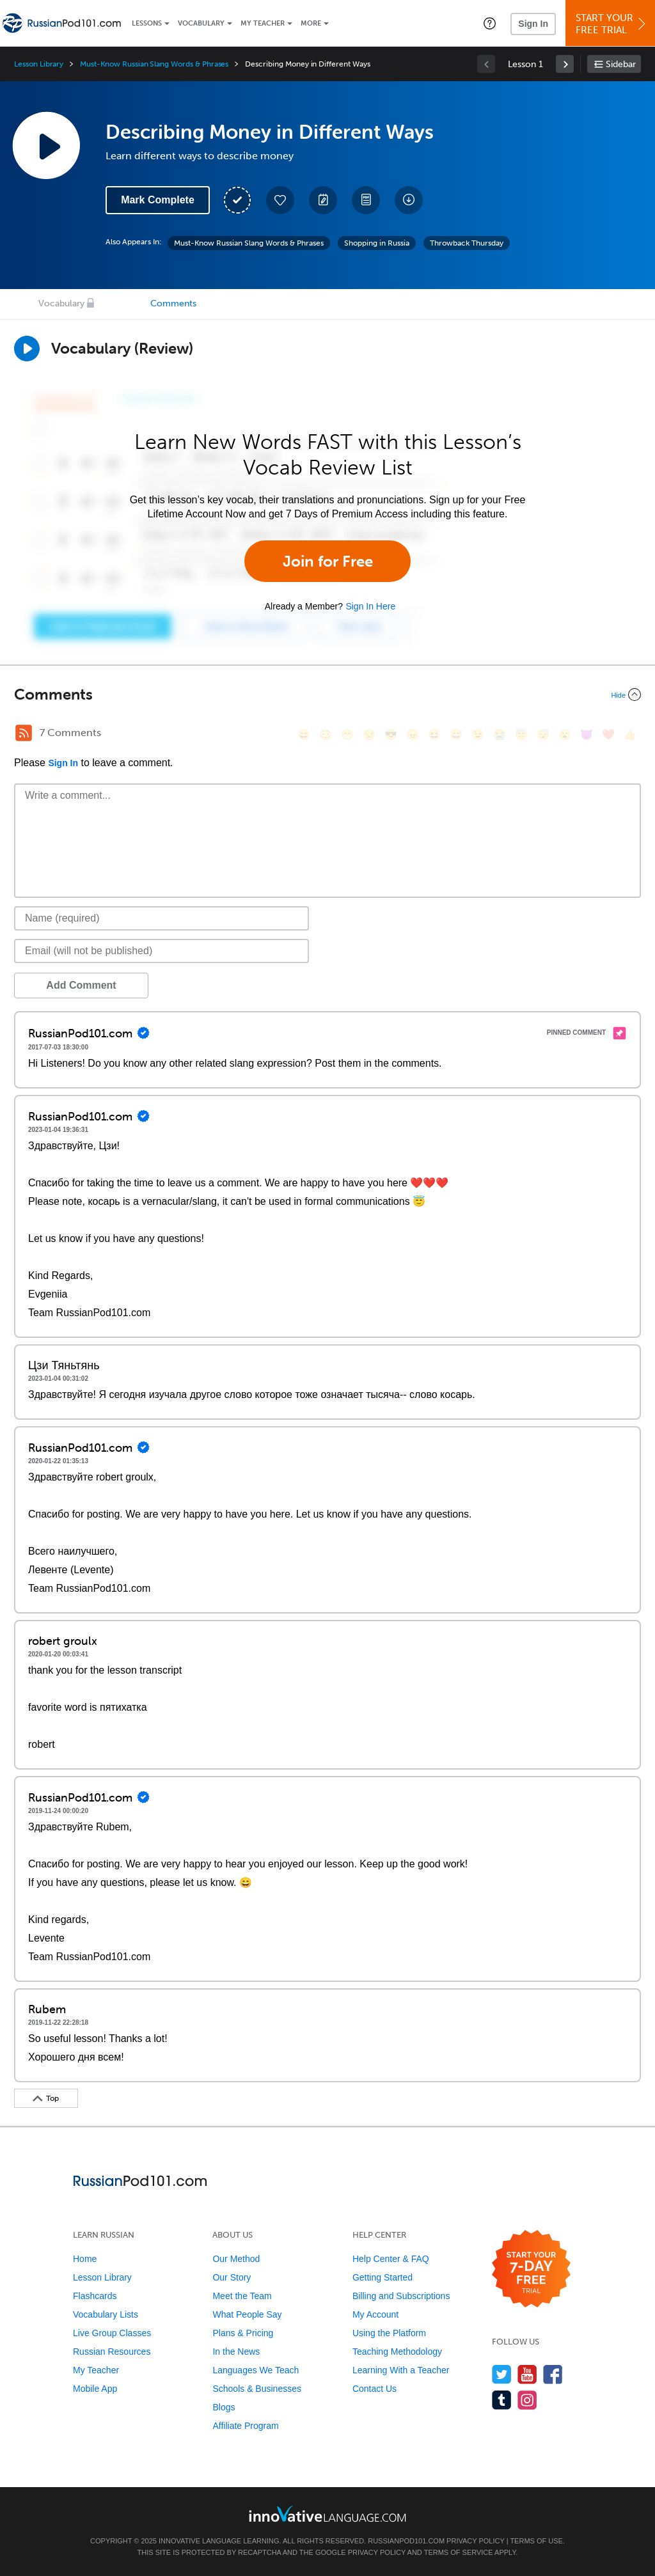 This screenshot has height=2576, width=655. What do you see at coordinates (370, 606) in the screenshot?
I see `Sign In Here` at bounding box center [370, 606].